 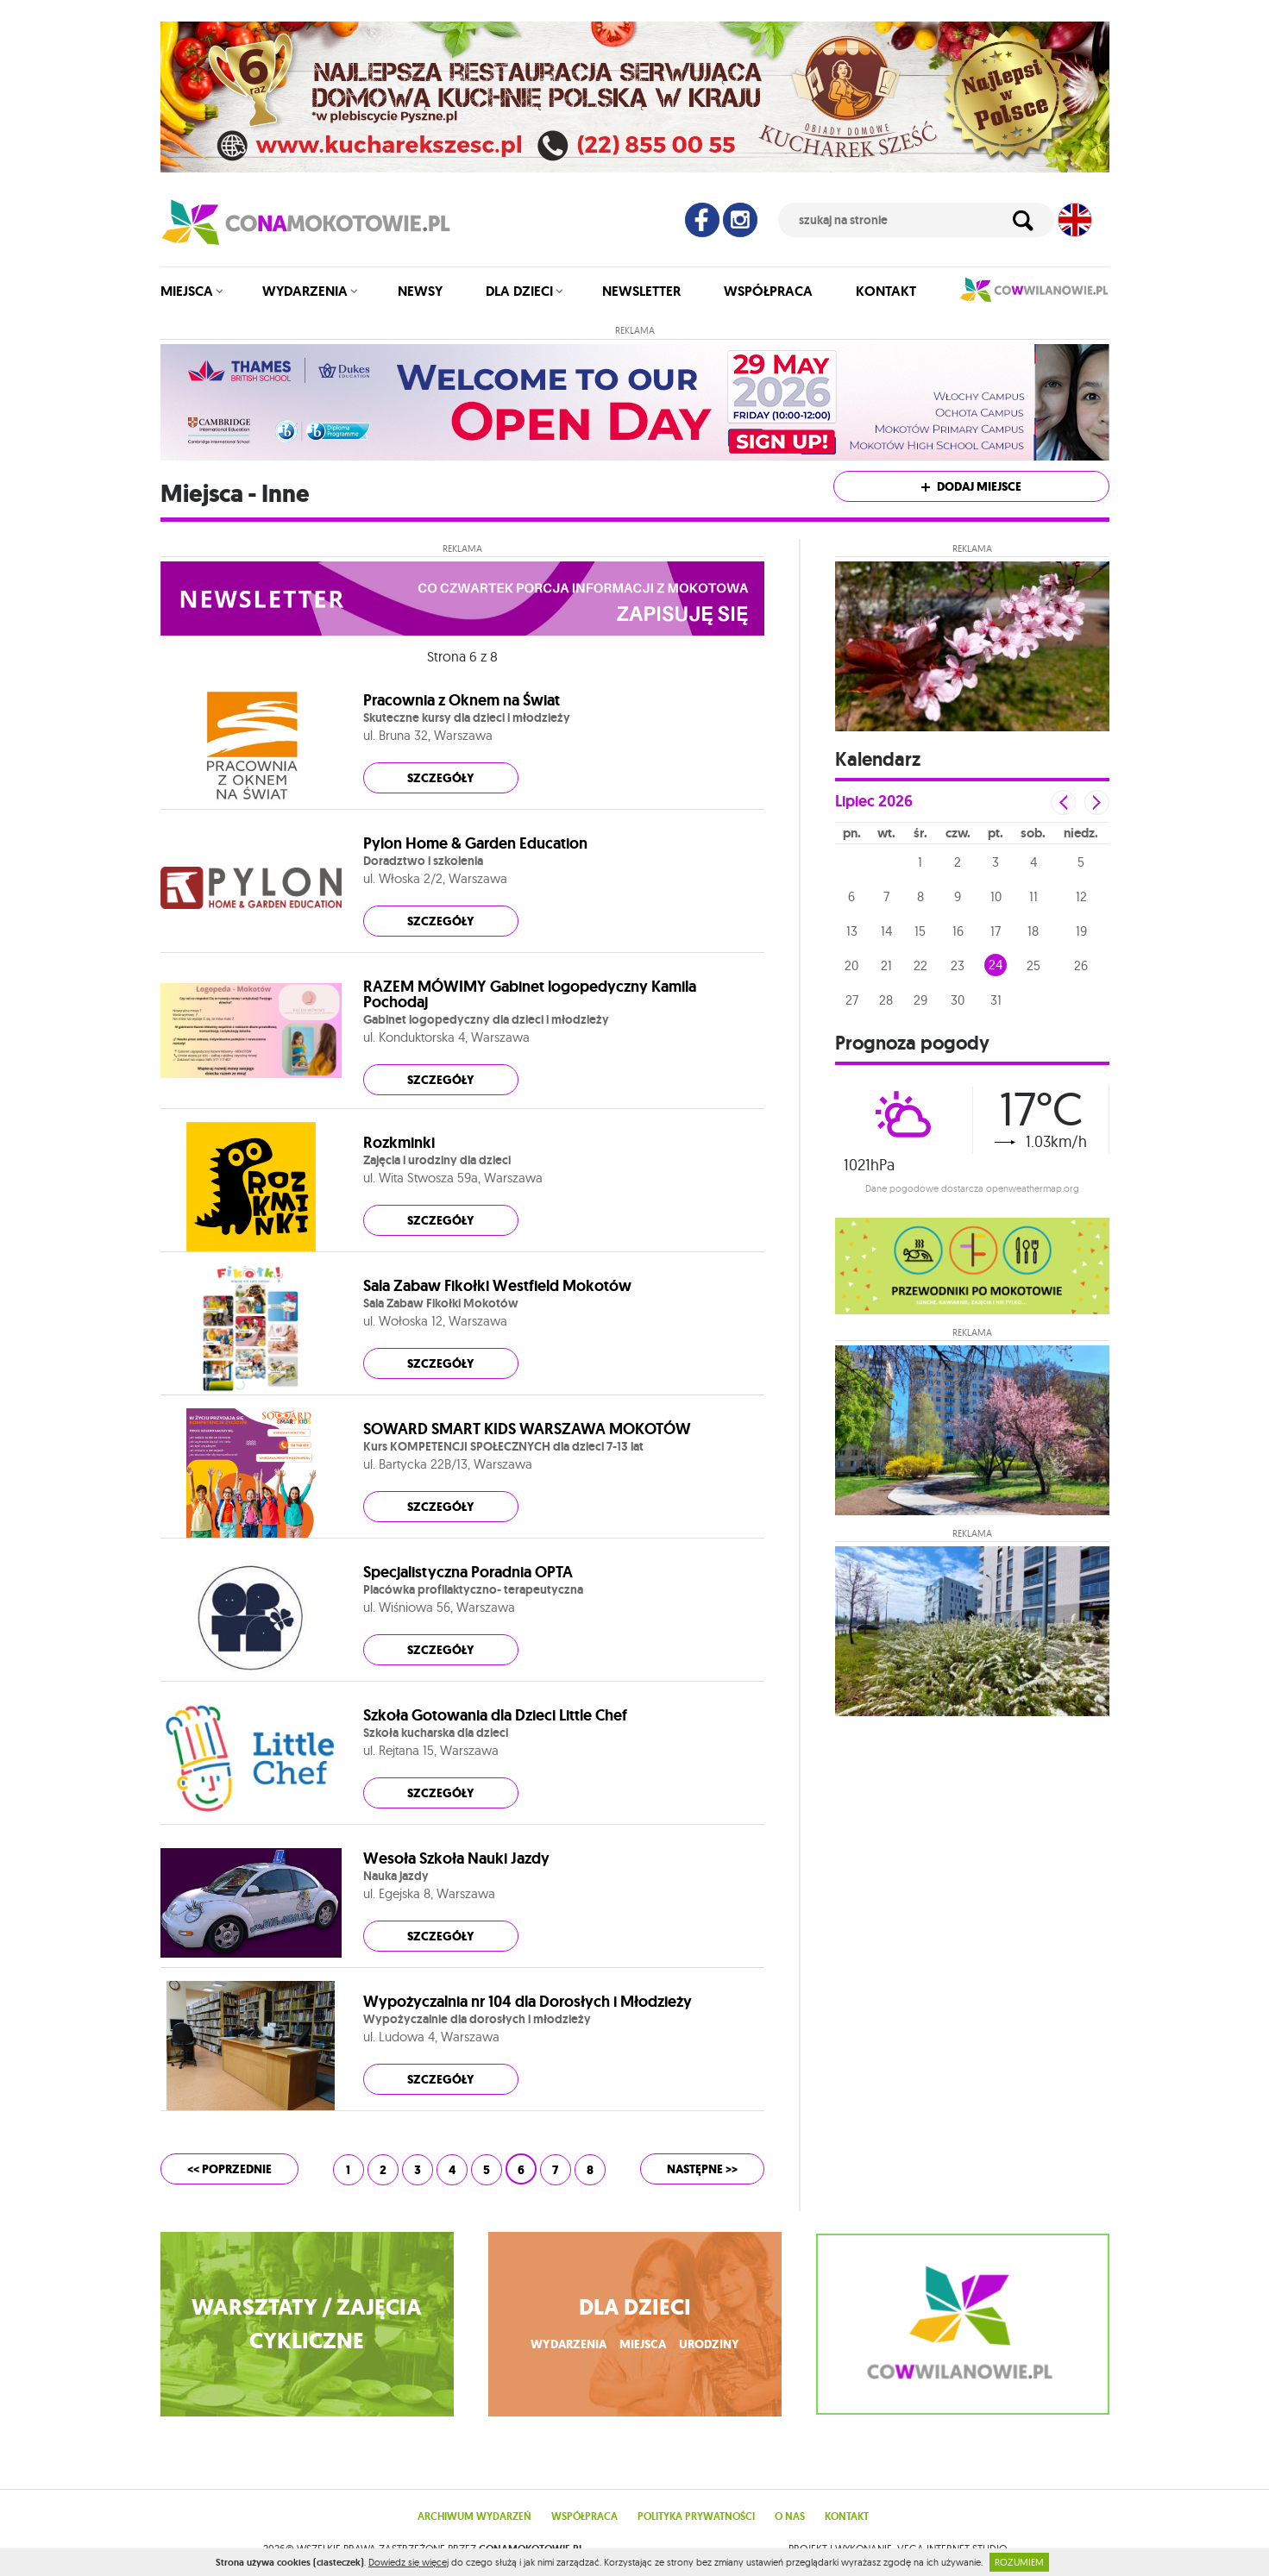 I want to click on 31, so click(x=996, y=1000).